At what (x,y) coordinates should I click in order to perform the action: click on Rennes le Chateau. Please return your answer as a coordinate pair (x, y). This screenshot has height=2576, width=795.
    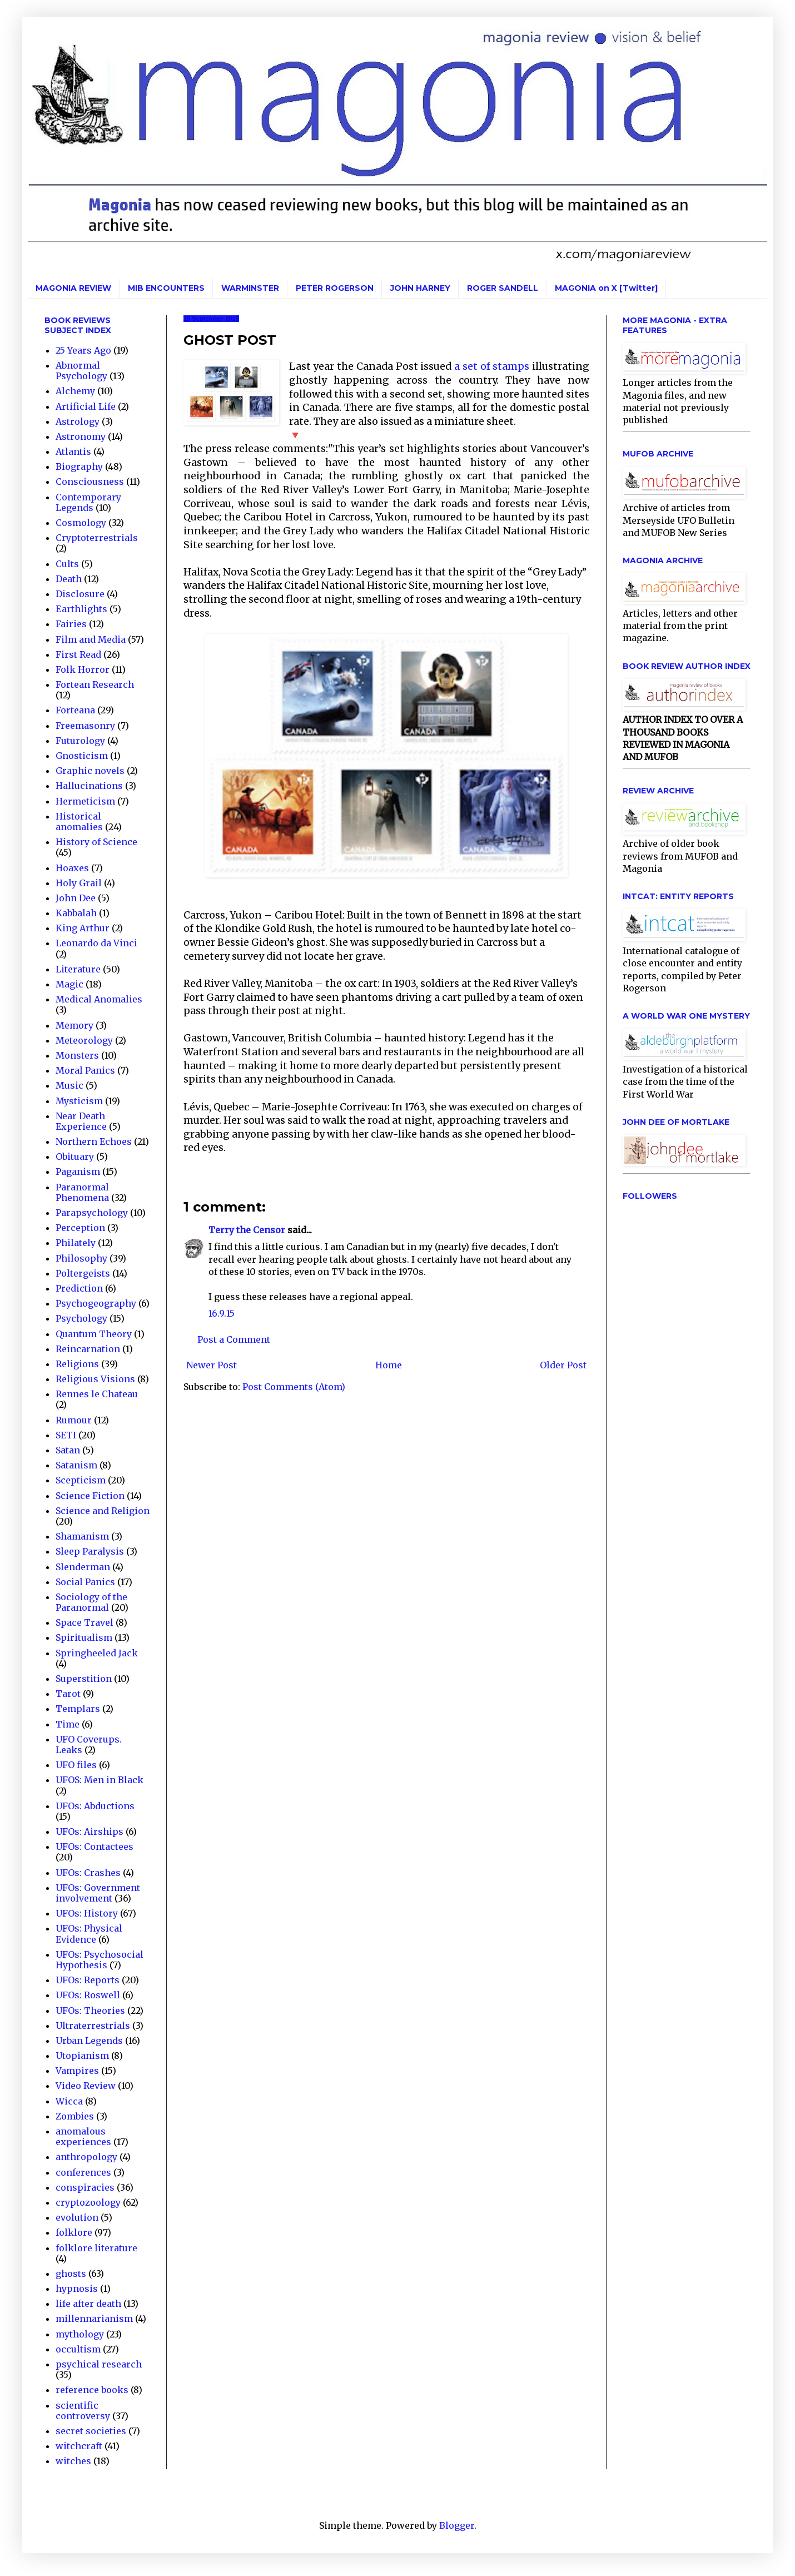
    Looking at the image, I should click on (97, 1393).